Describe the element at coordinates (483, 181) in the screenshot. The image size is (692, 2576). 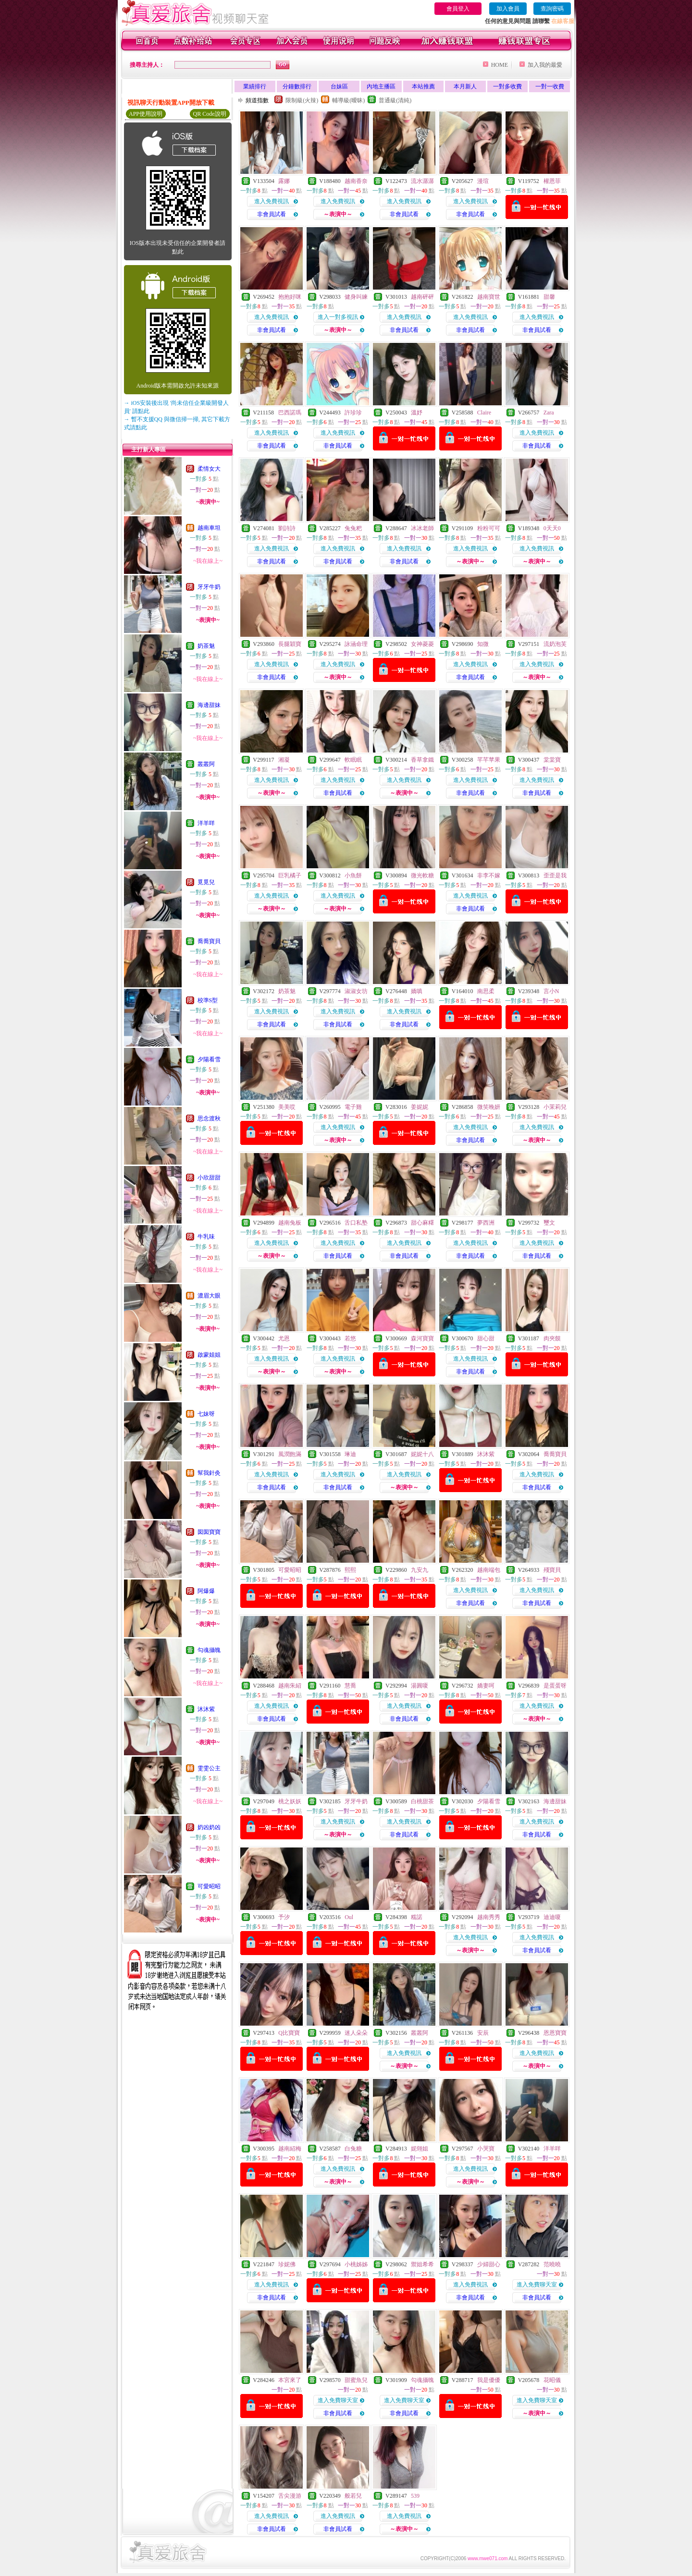
I see `漫瑄` at that location.